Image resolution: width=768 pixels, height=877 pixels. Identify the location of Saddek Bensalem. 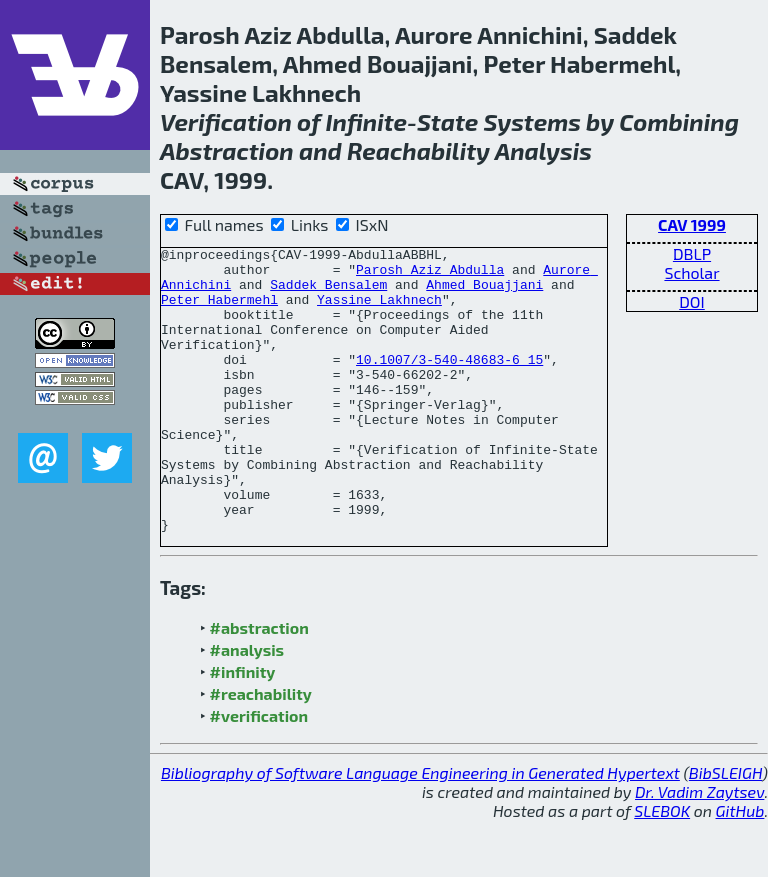
(328, 293).